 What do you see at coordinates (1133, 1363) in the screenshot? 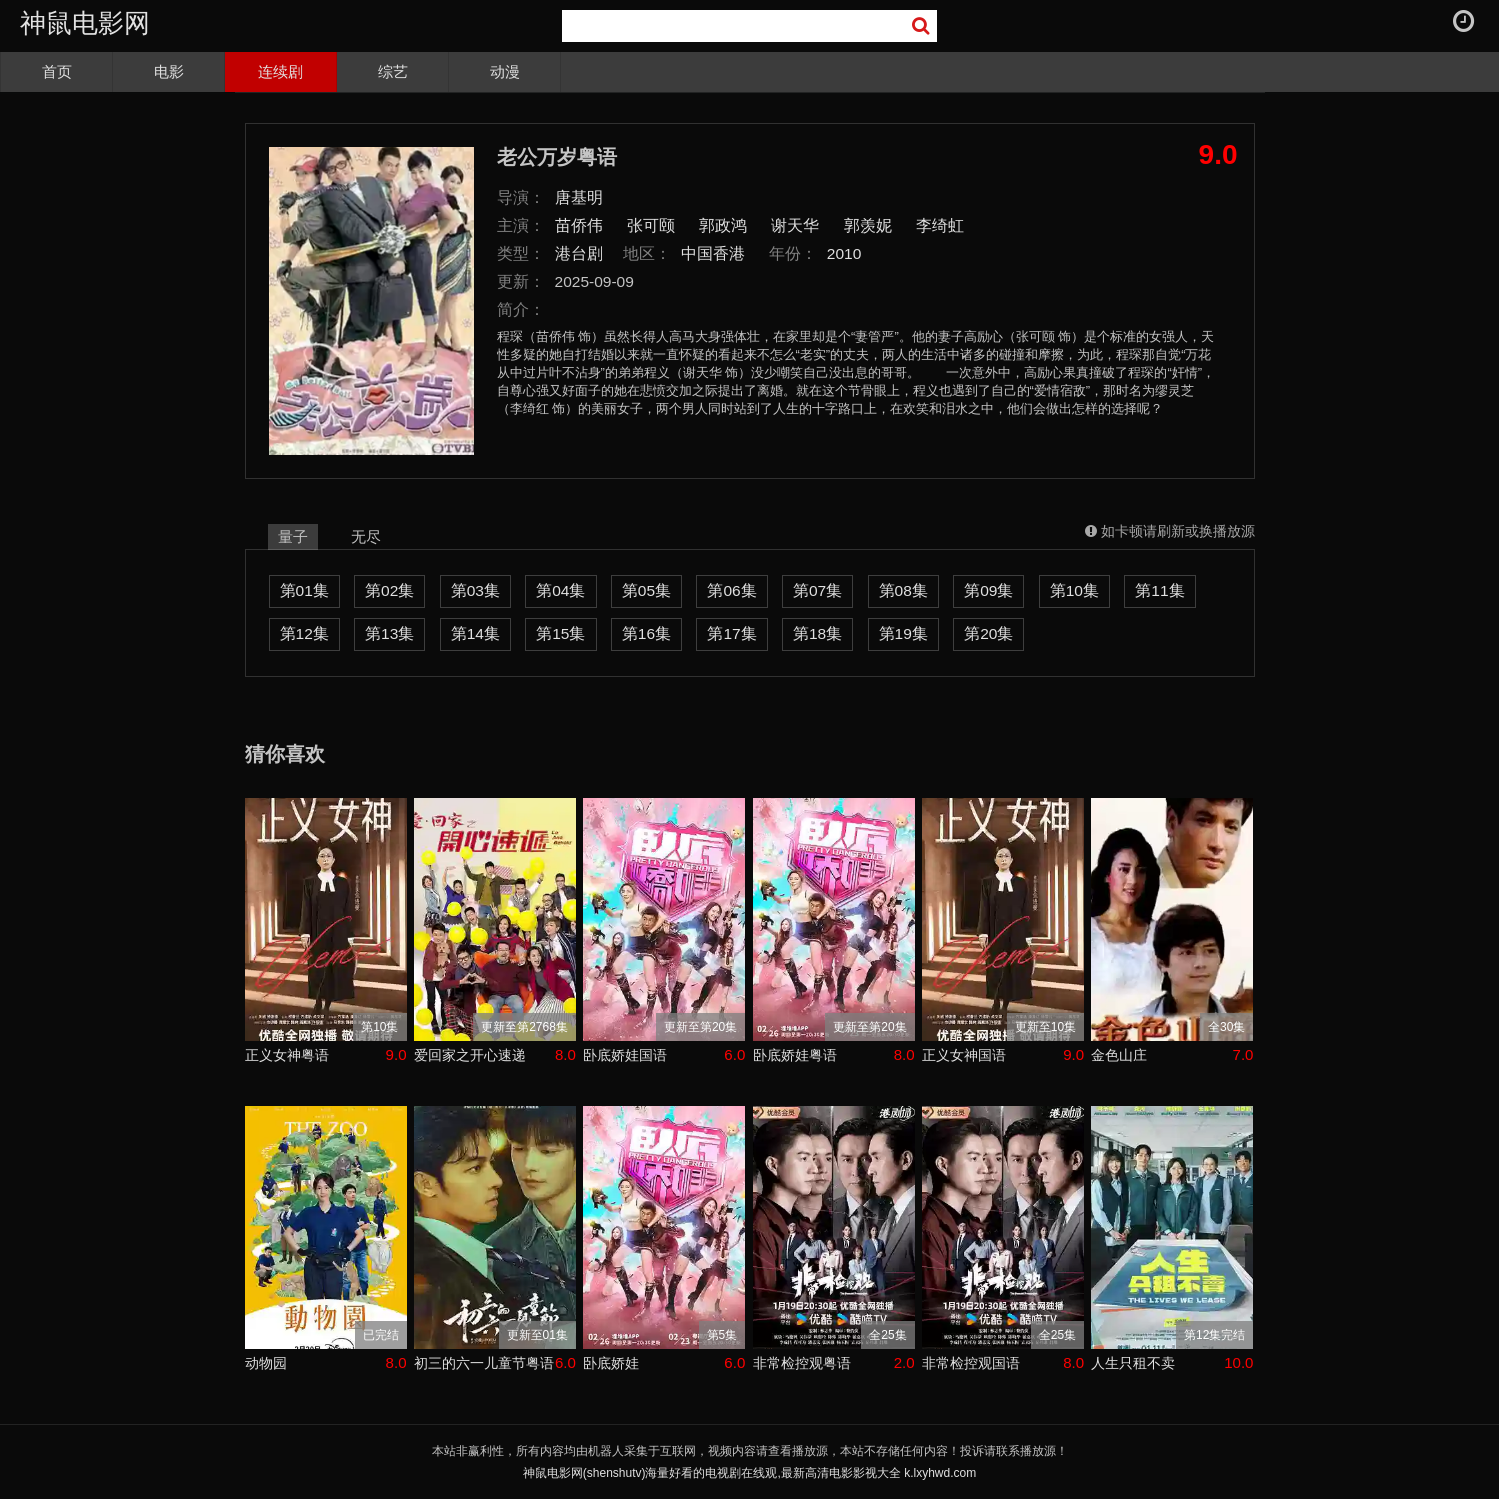
I see `人生只租不卖` at bounding box center [1133, 1363].